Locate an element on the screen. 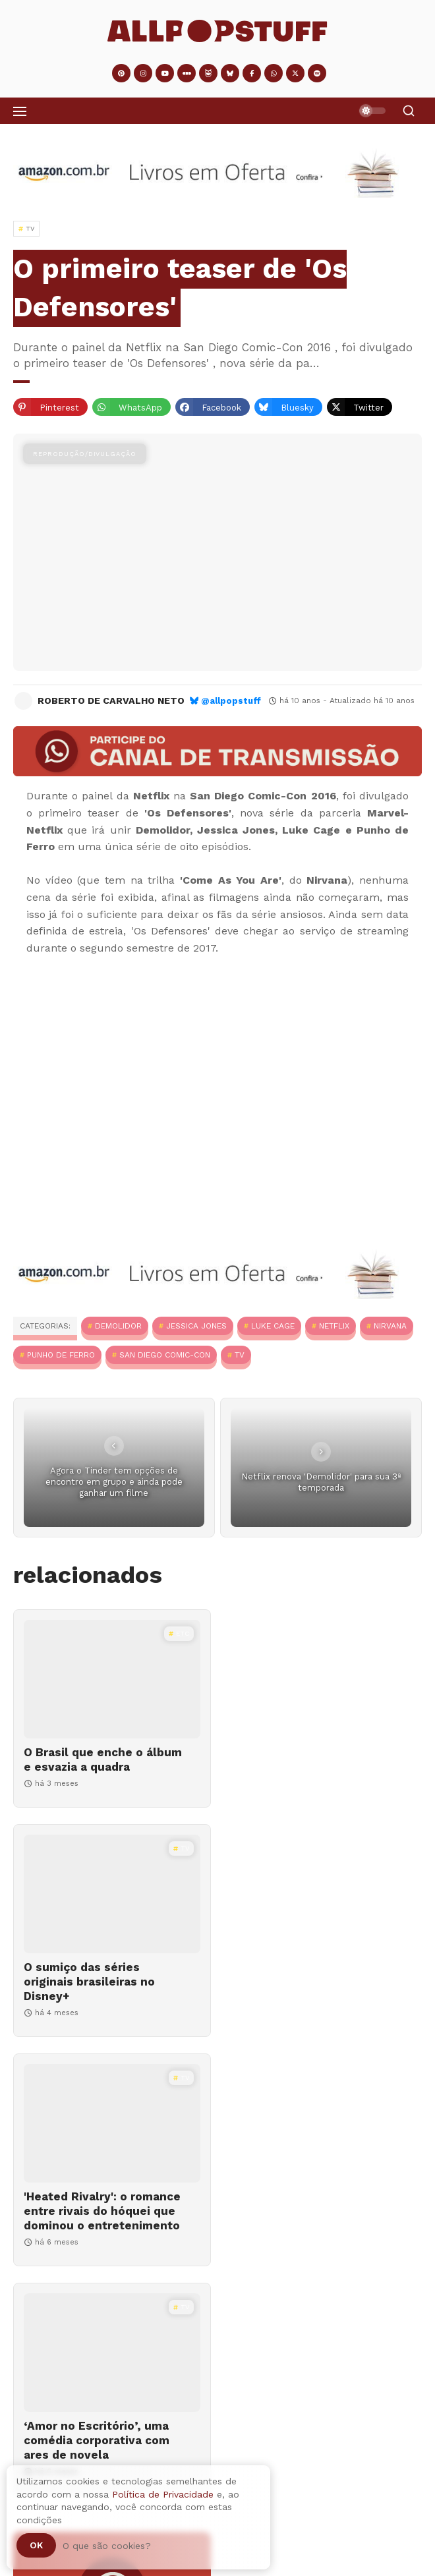  O que são cookies? is located at coordinates (107, 2545).